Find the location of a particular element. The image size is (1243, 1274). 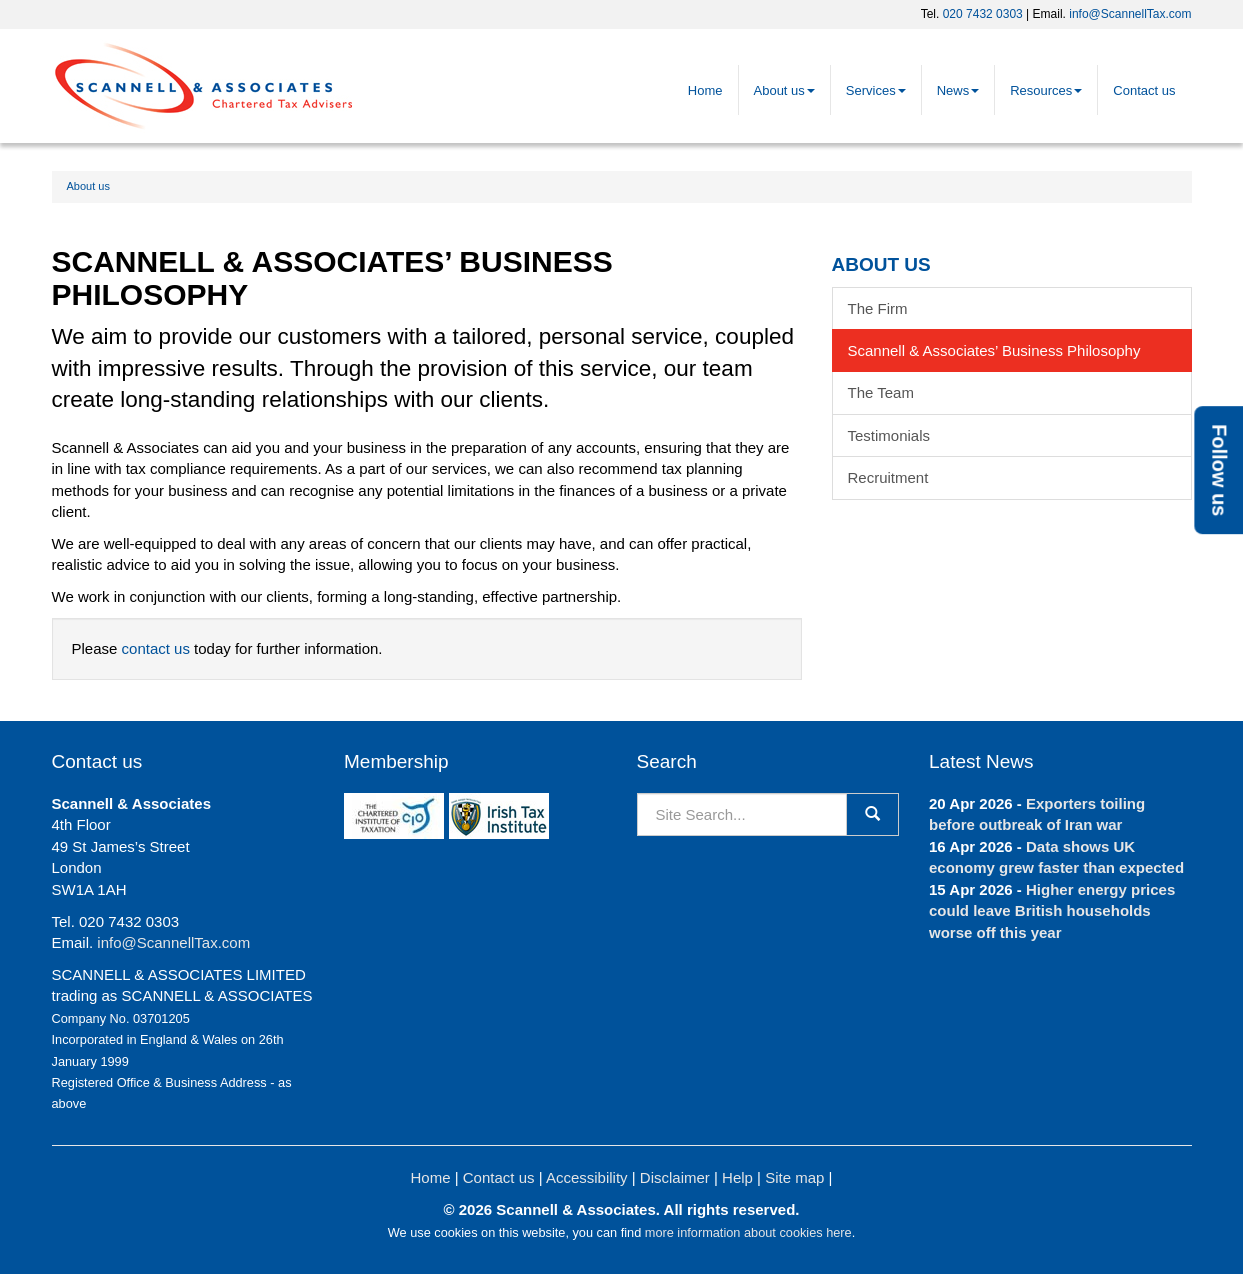

About us is located at coordinates (784, 90).